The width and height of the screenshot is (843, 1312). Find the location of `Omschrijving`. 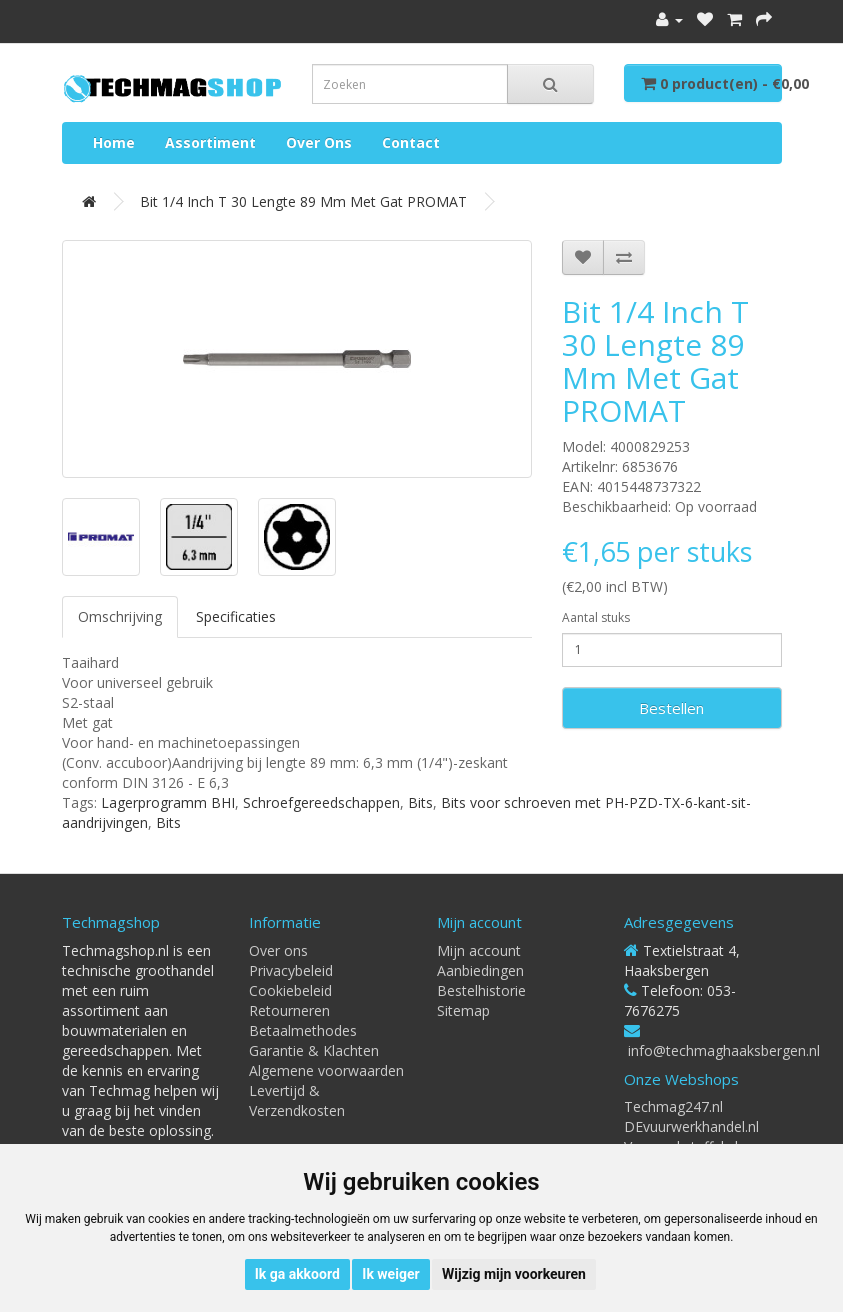

Omschrijving is located at coordinates (120, 616).